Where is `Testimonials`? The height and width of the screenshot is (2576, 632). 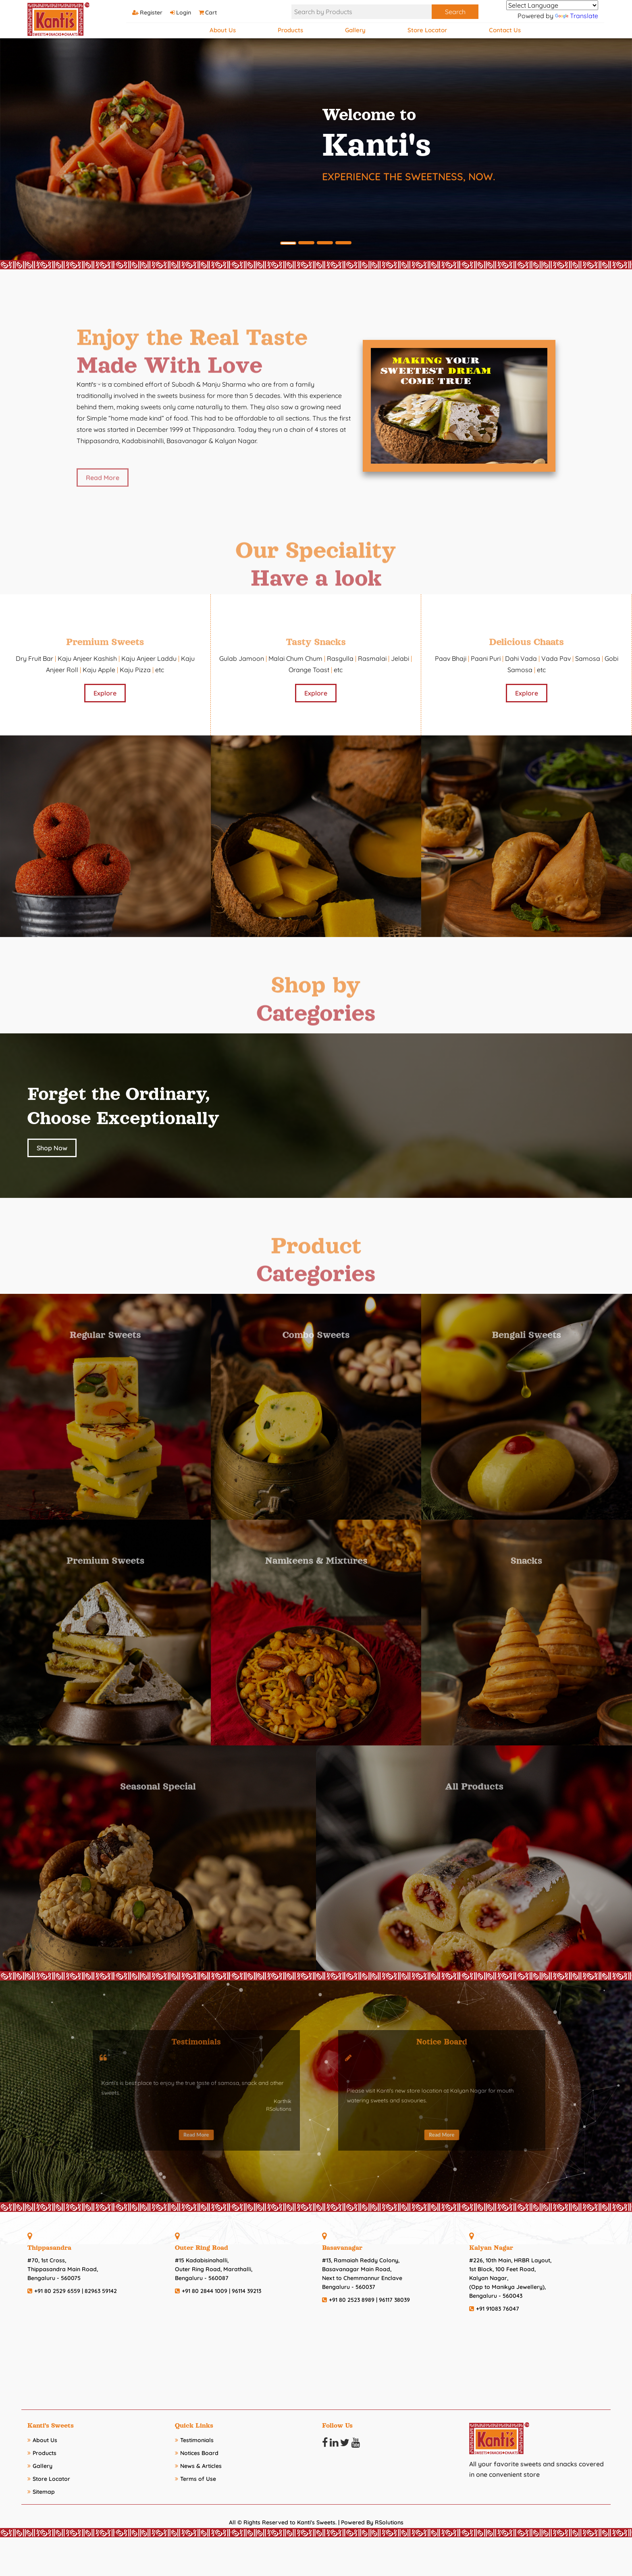 Testimonials is located at coordinates (194, 2440).